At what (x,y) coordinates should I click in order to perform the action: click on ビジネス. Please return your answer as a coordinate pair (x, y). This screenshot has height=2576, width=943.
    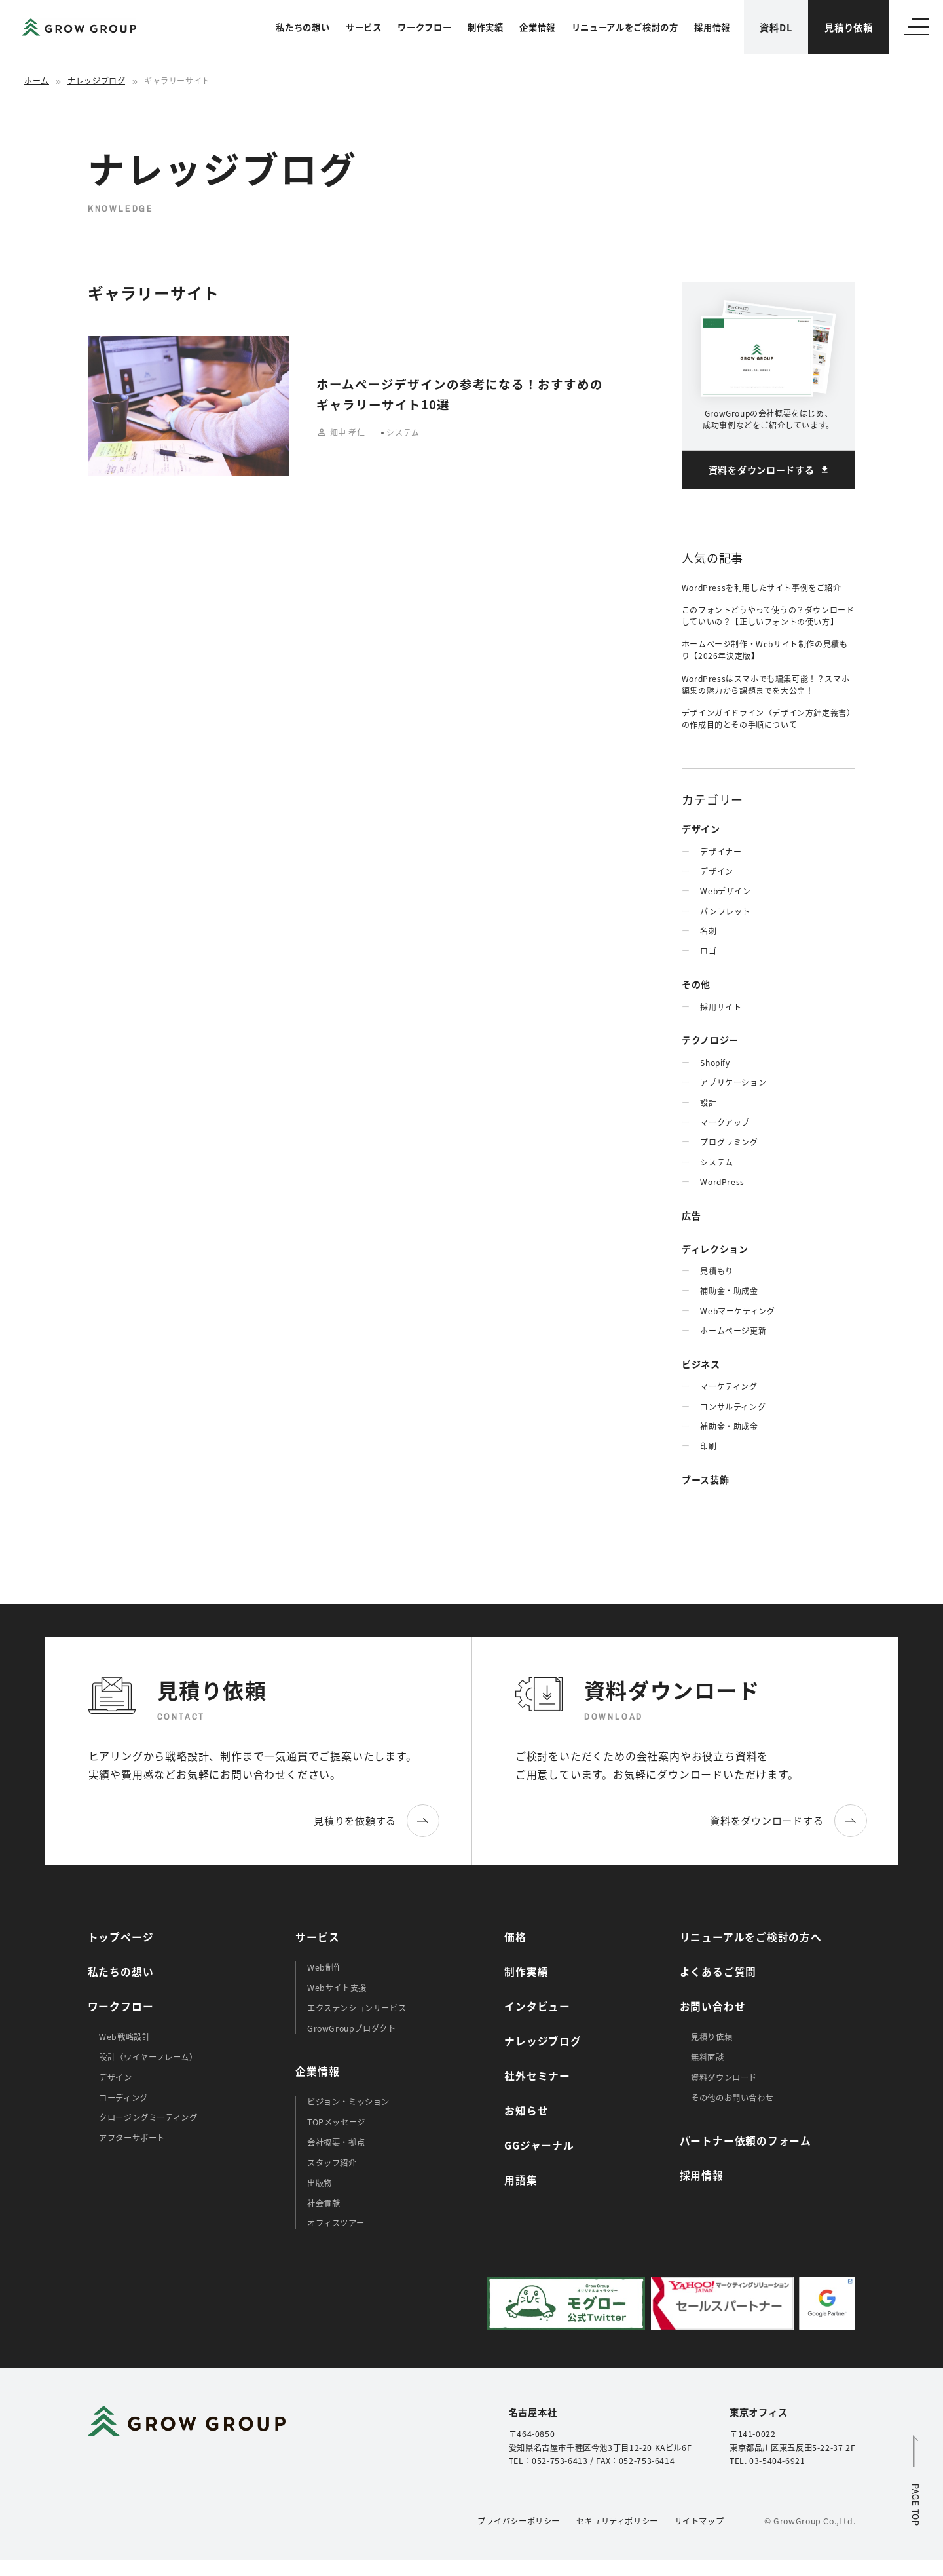
    Looking at the image, I should click on (701, 1364).